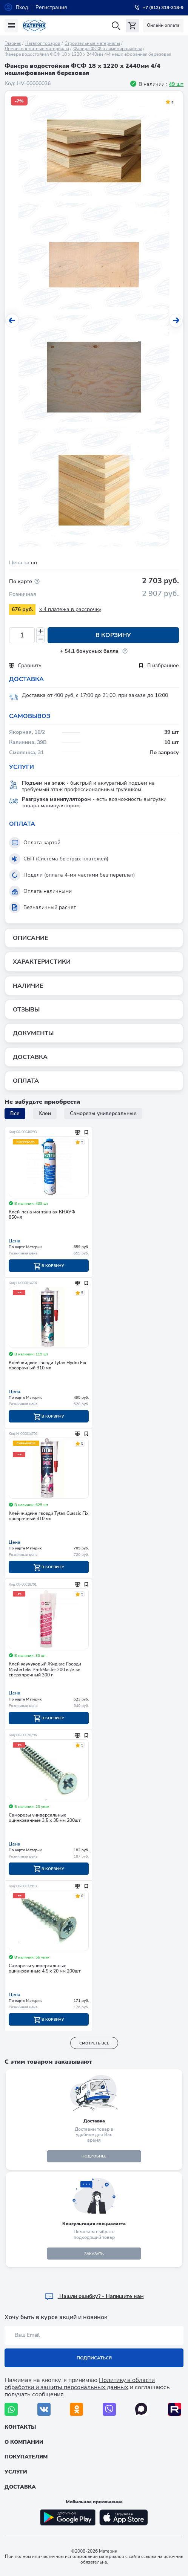 This screenshot has width=188, height=2576. Describe the element at coordinates (176, 84) in the screenshot. I see `49 шт` at that location.